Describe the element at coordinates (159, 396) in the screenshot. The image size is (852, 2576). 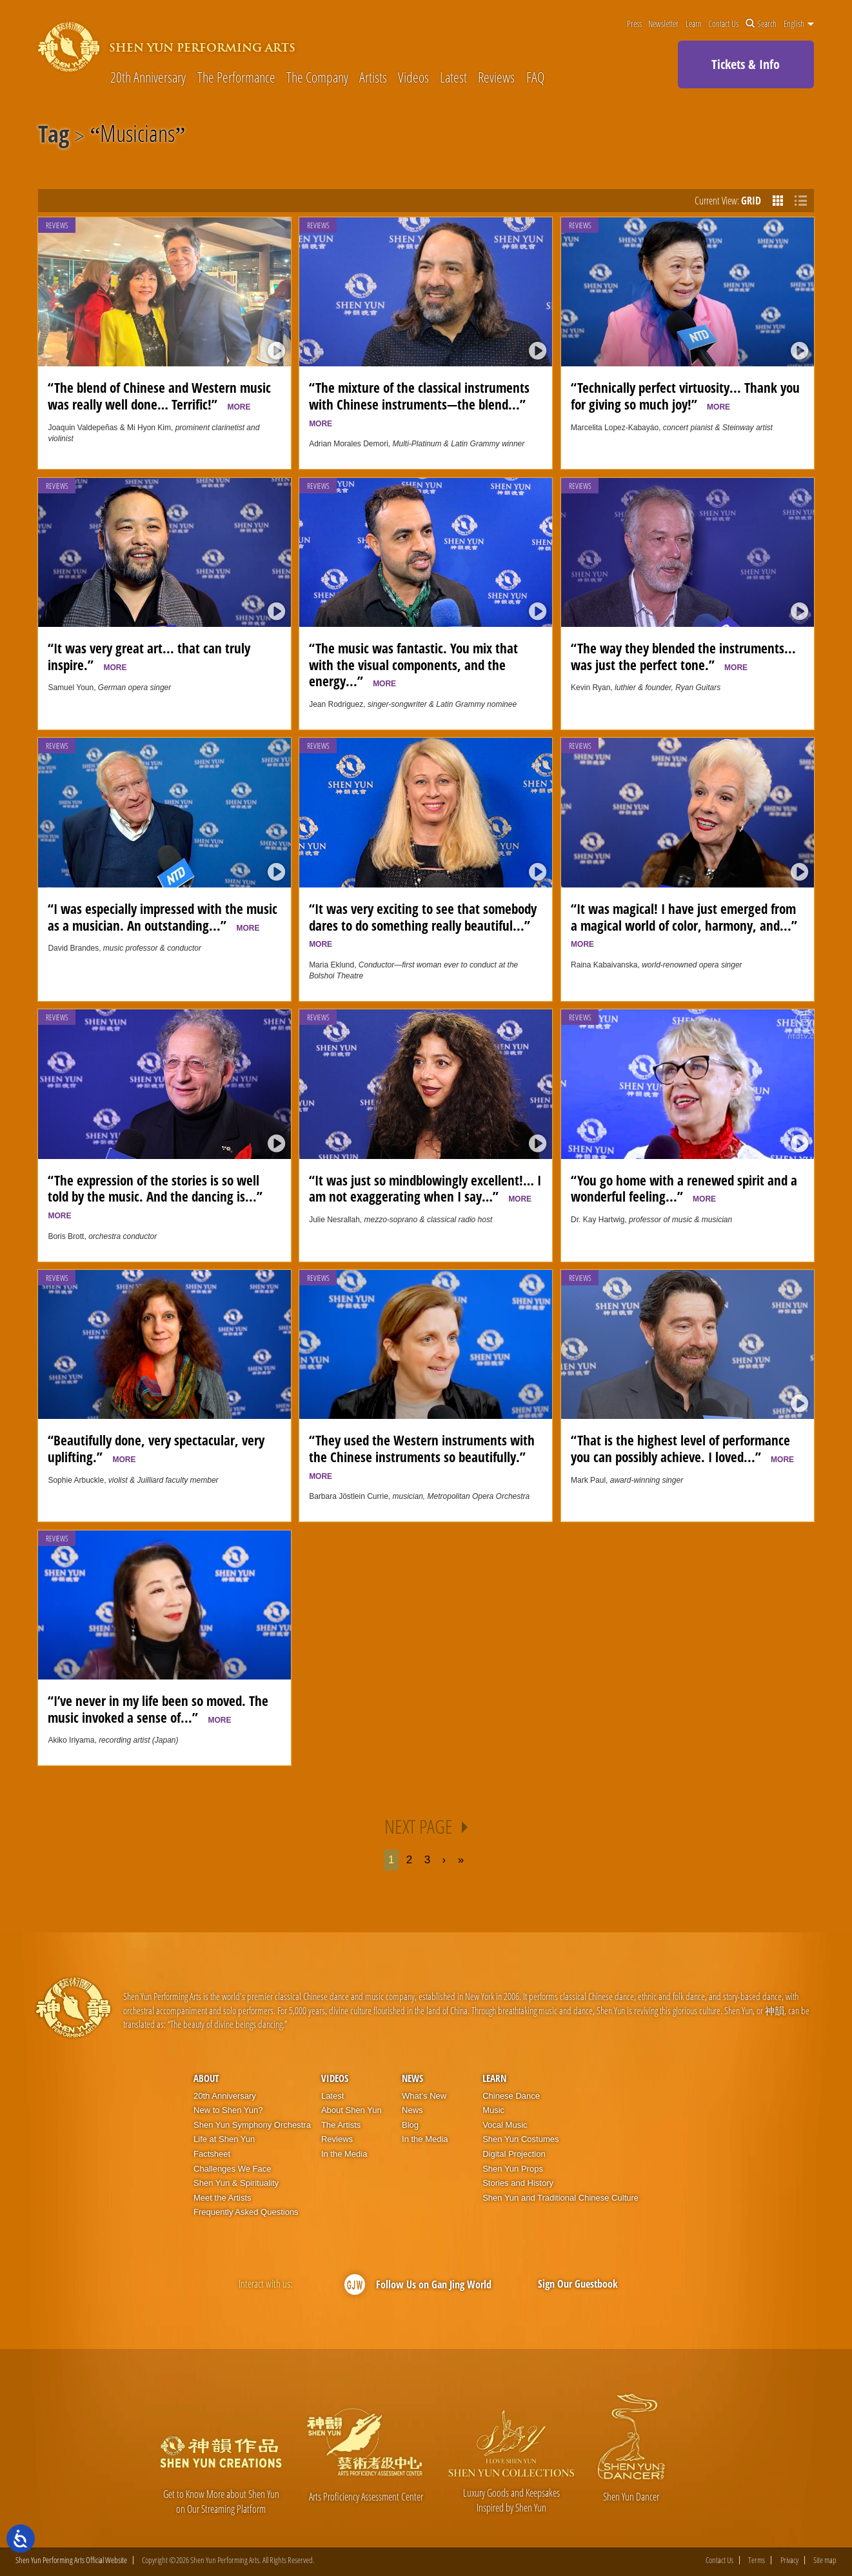
I see `“The blend of Chinese and Western music was really well done… Terrific!”` at that location.